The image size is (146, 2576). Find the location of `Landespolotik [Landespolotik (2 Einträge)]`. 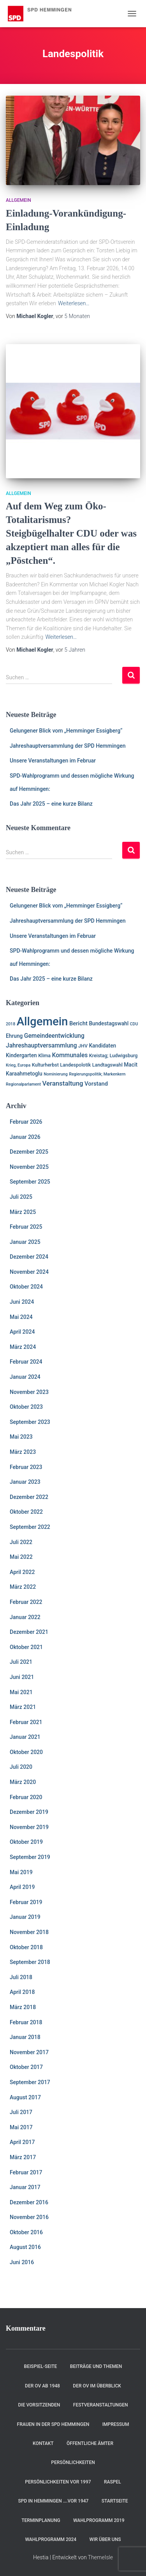

Landespolotik [Landespolotik (2 Einträge)] is located at coordinates (75, 1065).